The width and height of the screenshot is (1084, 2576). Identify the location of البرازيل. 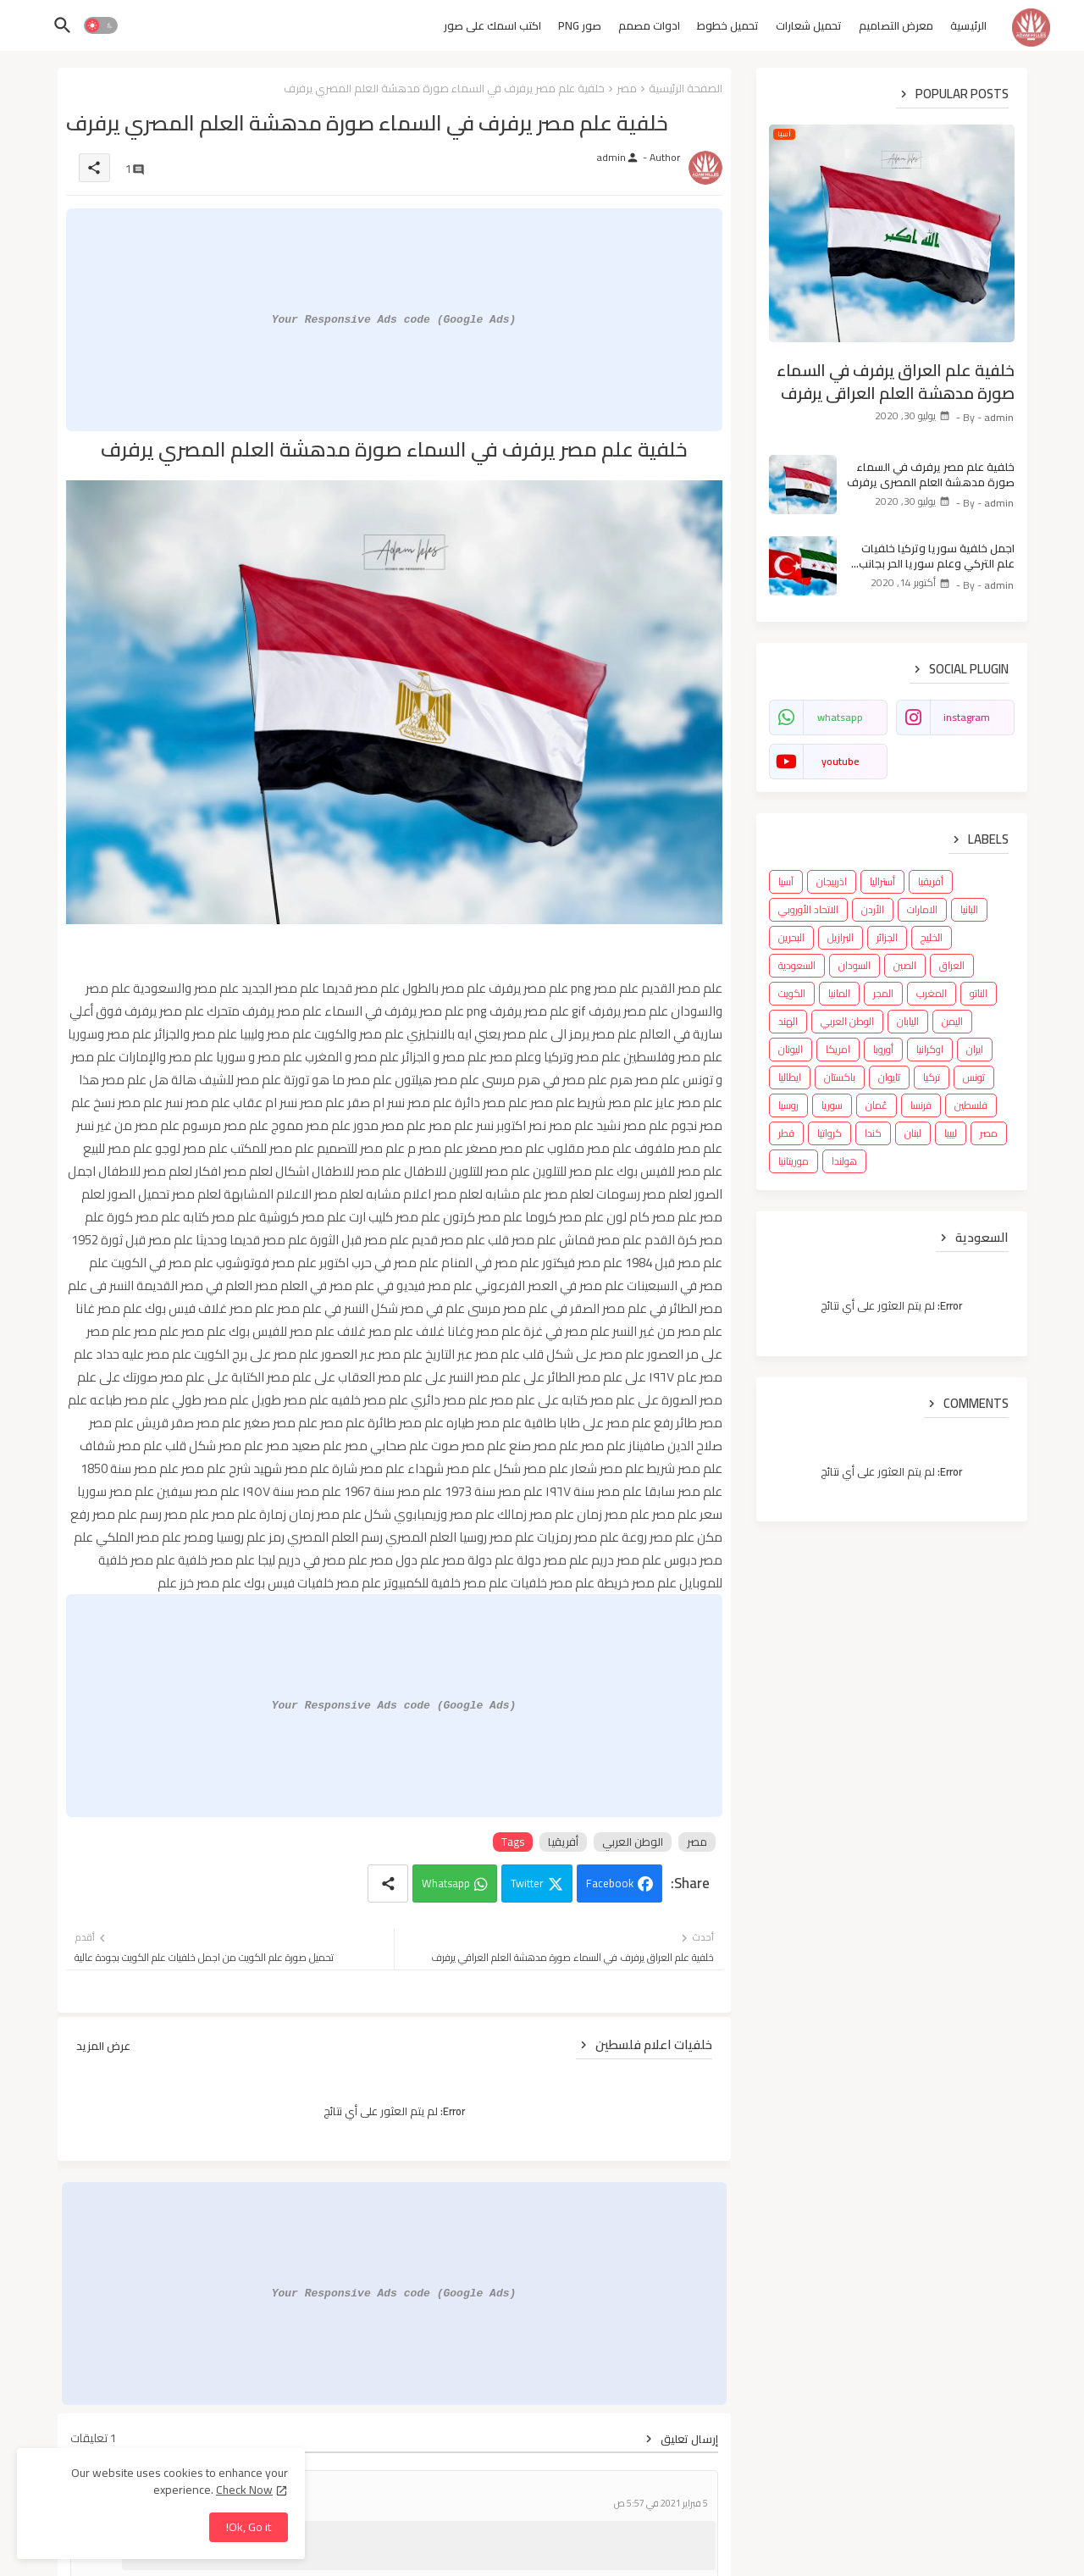
(840, 937).